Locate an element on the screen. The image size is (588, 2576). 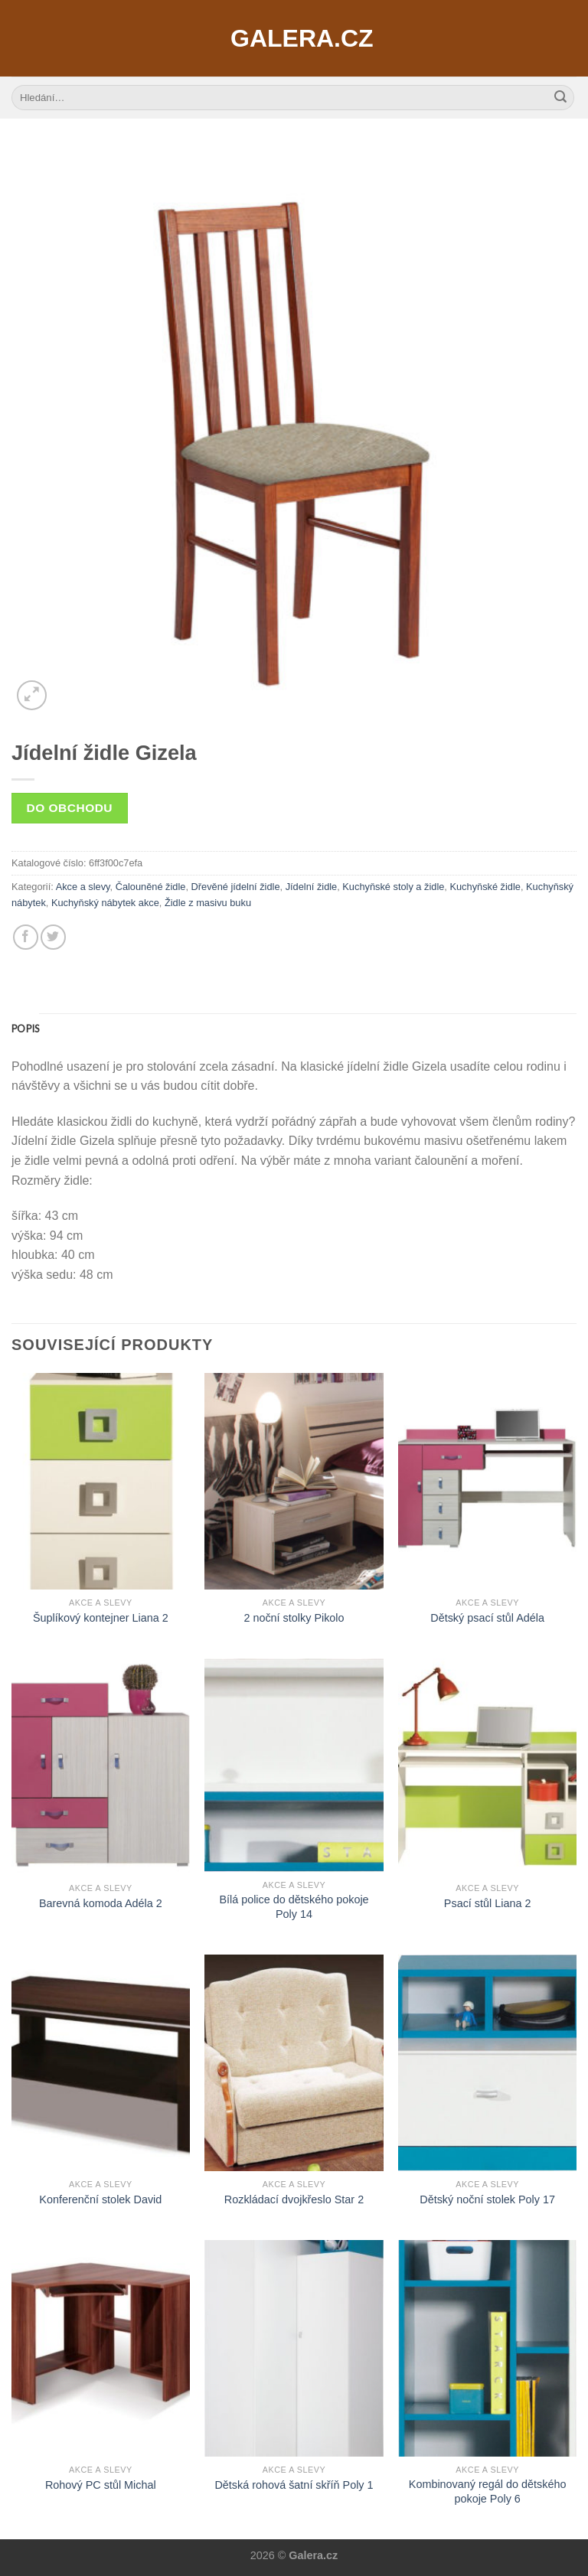
Akce a slevy is located at coordinates (83, 886).